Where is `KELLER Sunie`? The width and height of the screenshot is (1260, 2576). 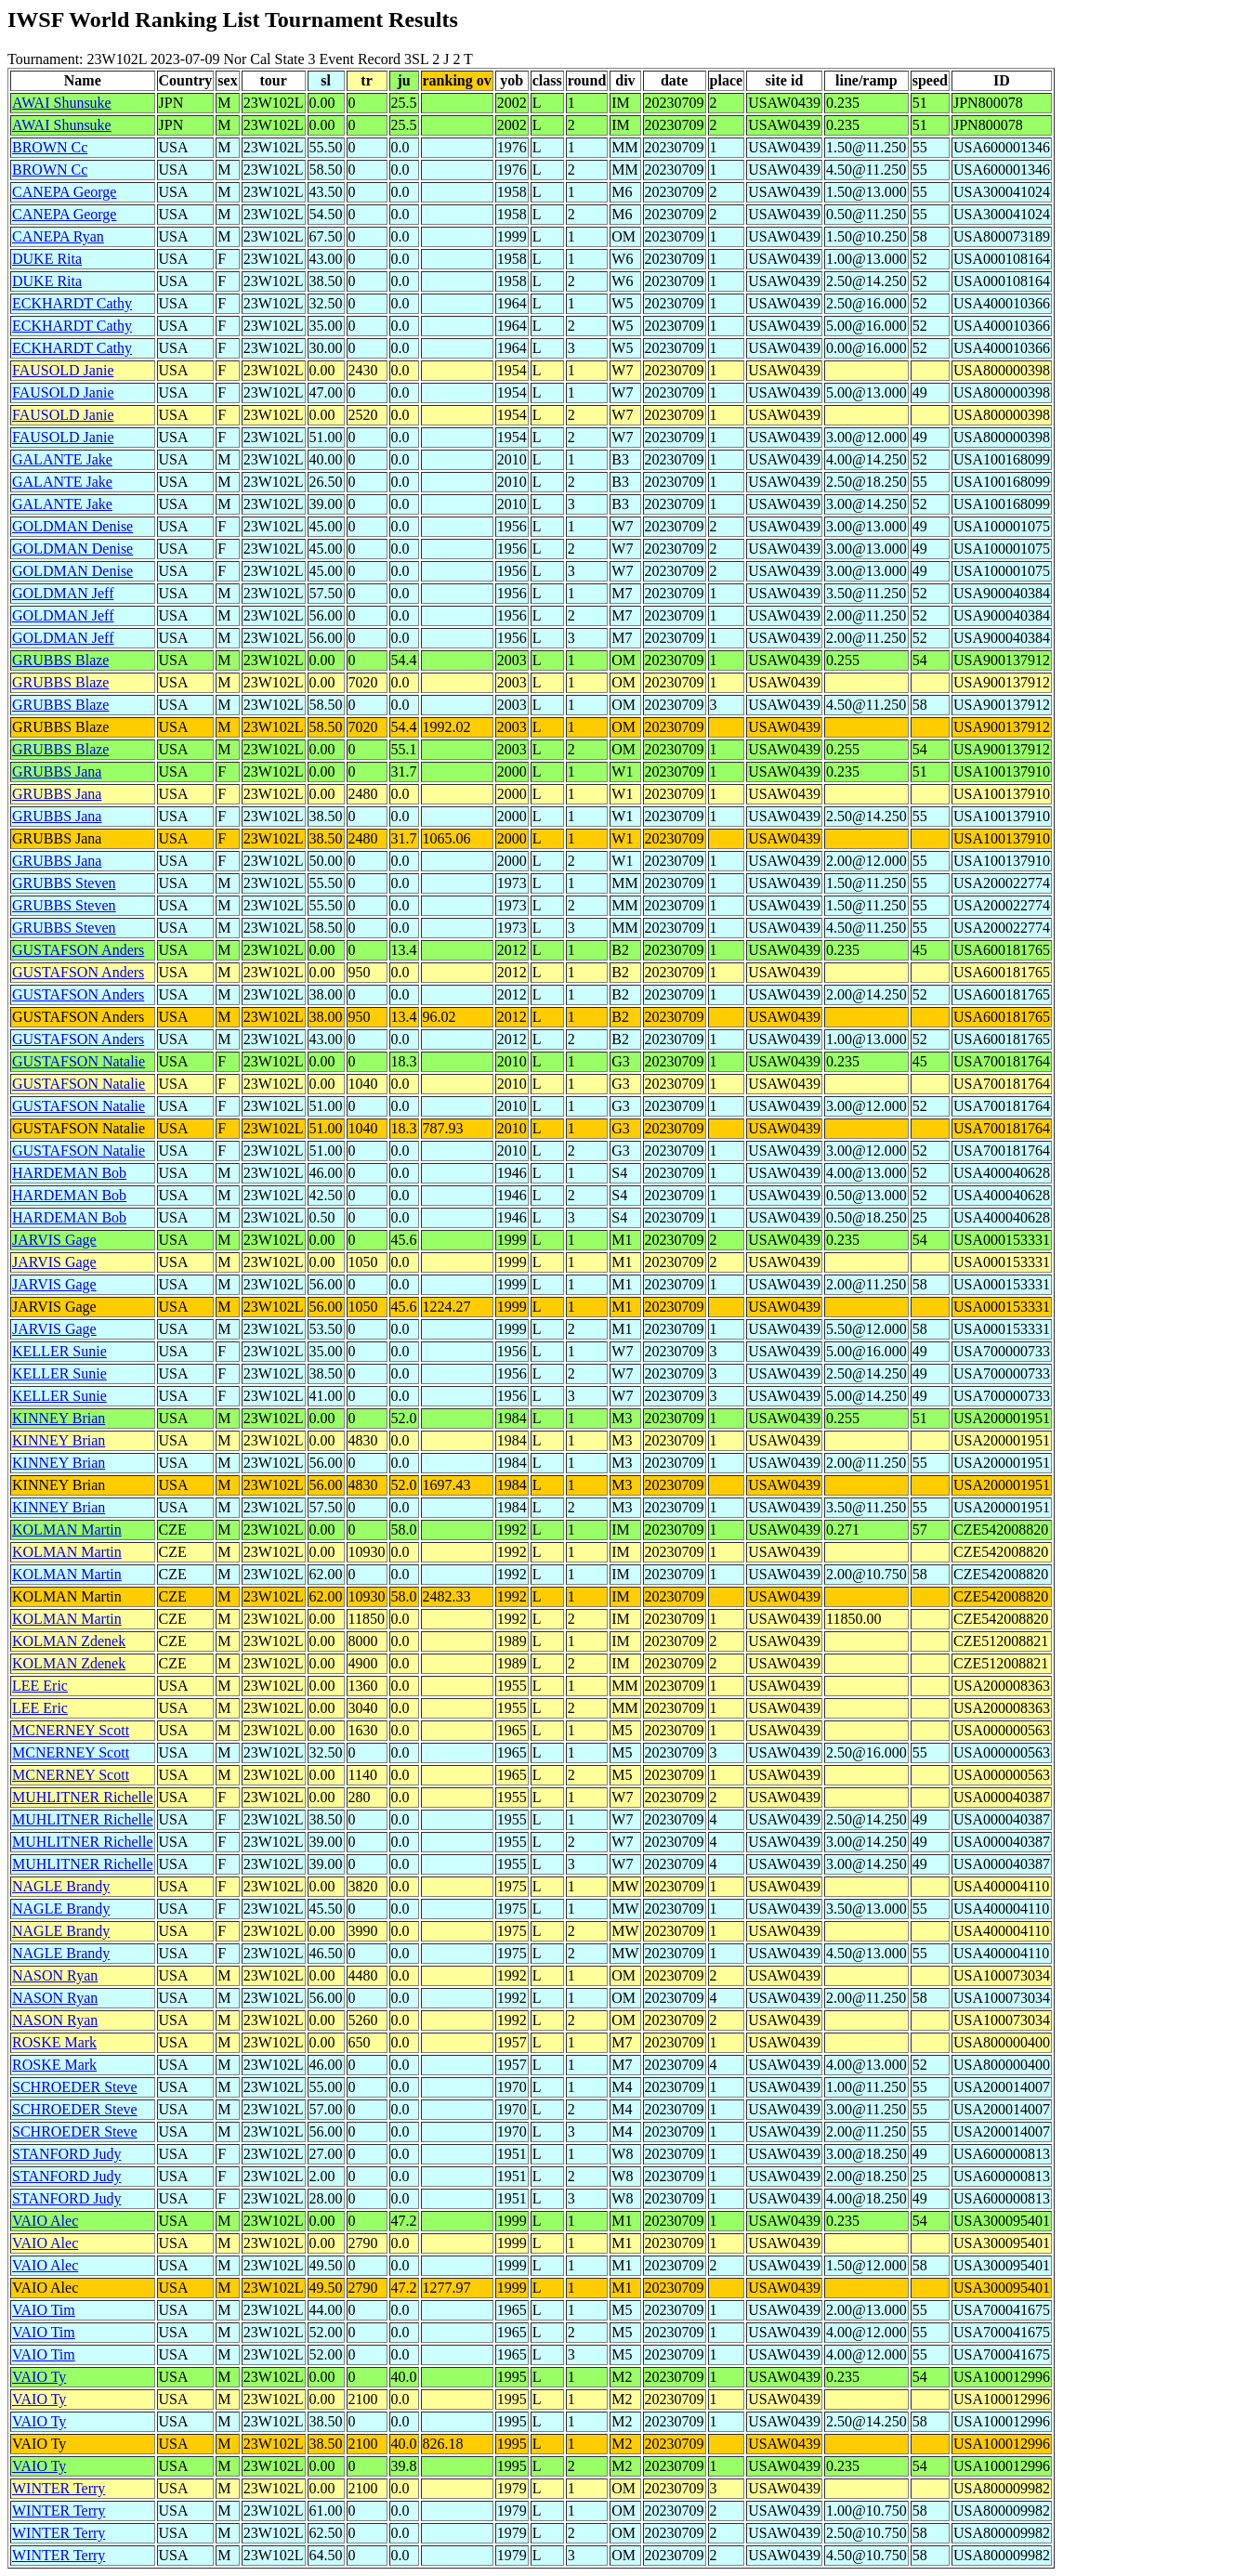 KELLER Sunie is located at coordinates (59, 1351).